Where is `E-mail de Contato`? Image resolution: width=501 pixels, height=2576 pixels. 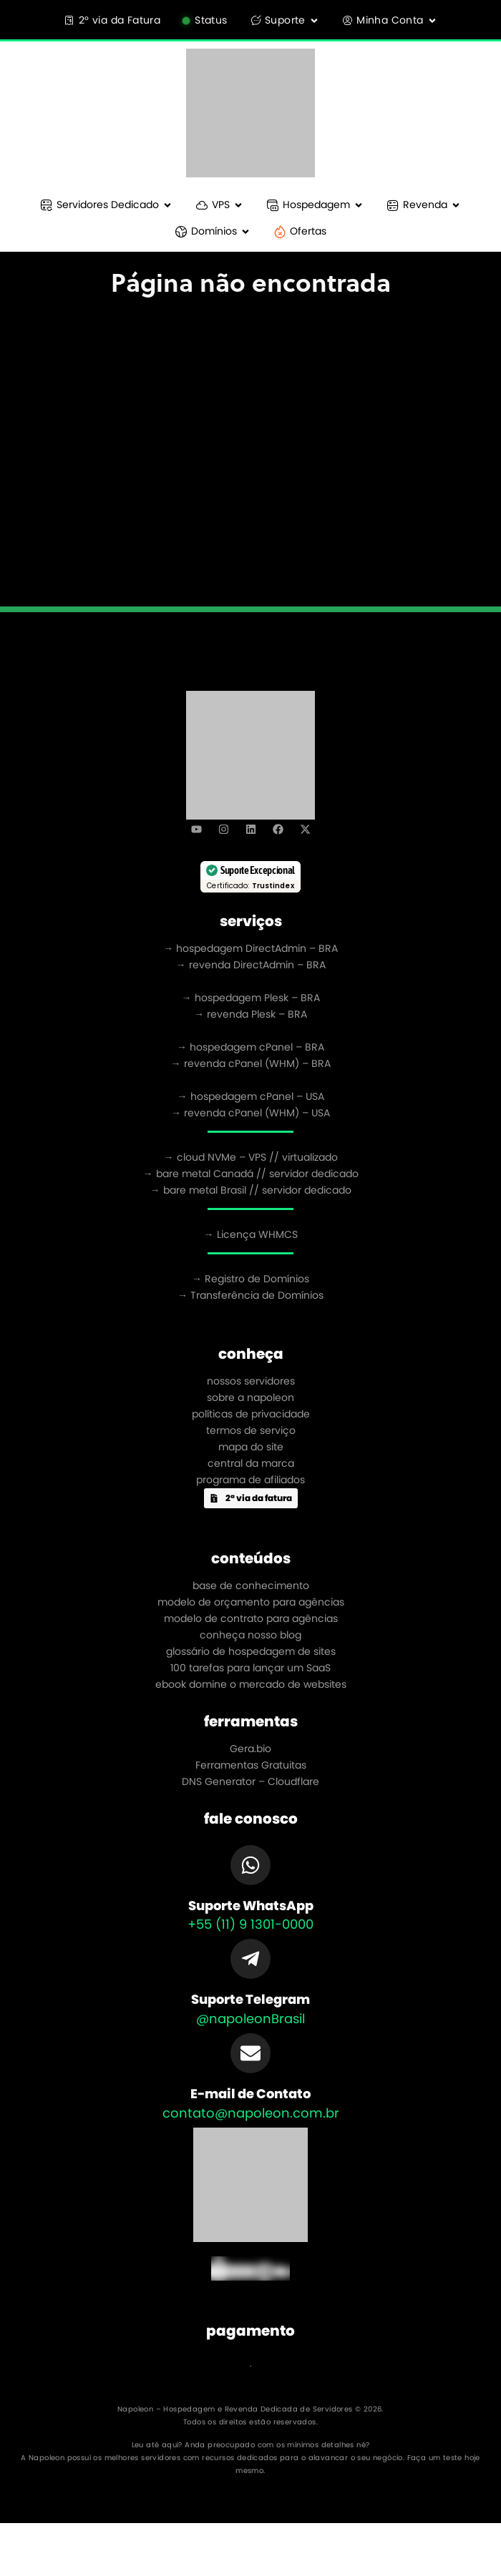 E-mail de Contato is located at coordinates (250, 2094).